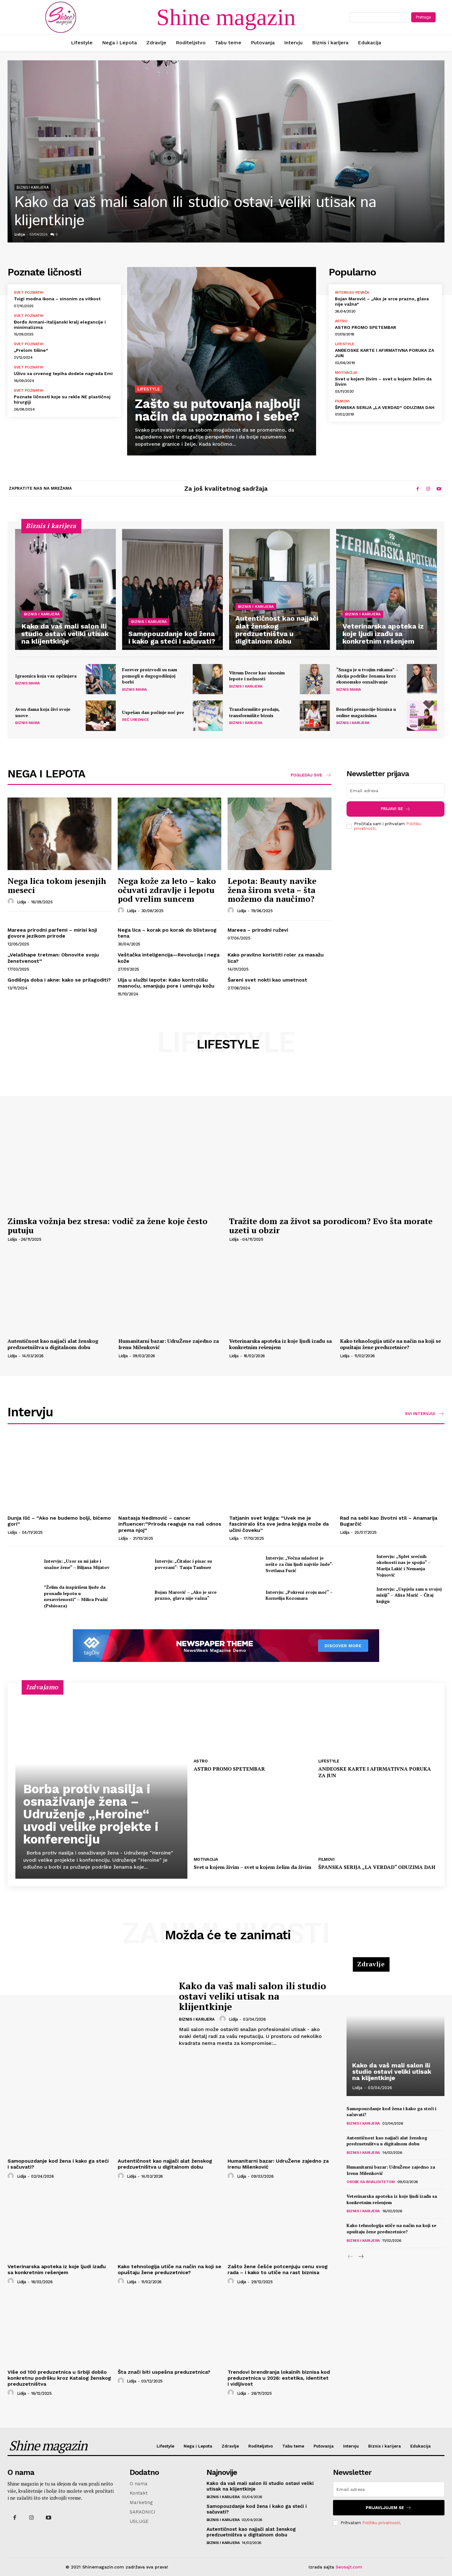  What do you see at coordinates (360, 2257) in the screenshot?
I see `[next-page]` at bounding box center [360, 2257].